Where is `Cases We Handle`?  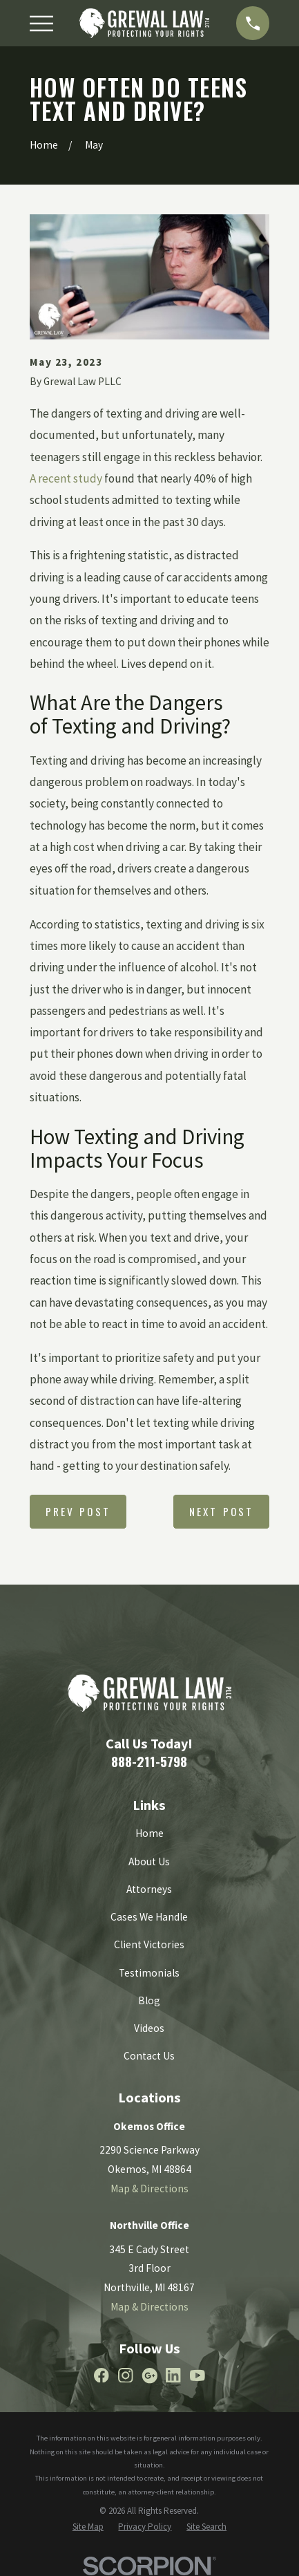
Cases We Handle is located at coordinates (149, 1916).